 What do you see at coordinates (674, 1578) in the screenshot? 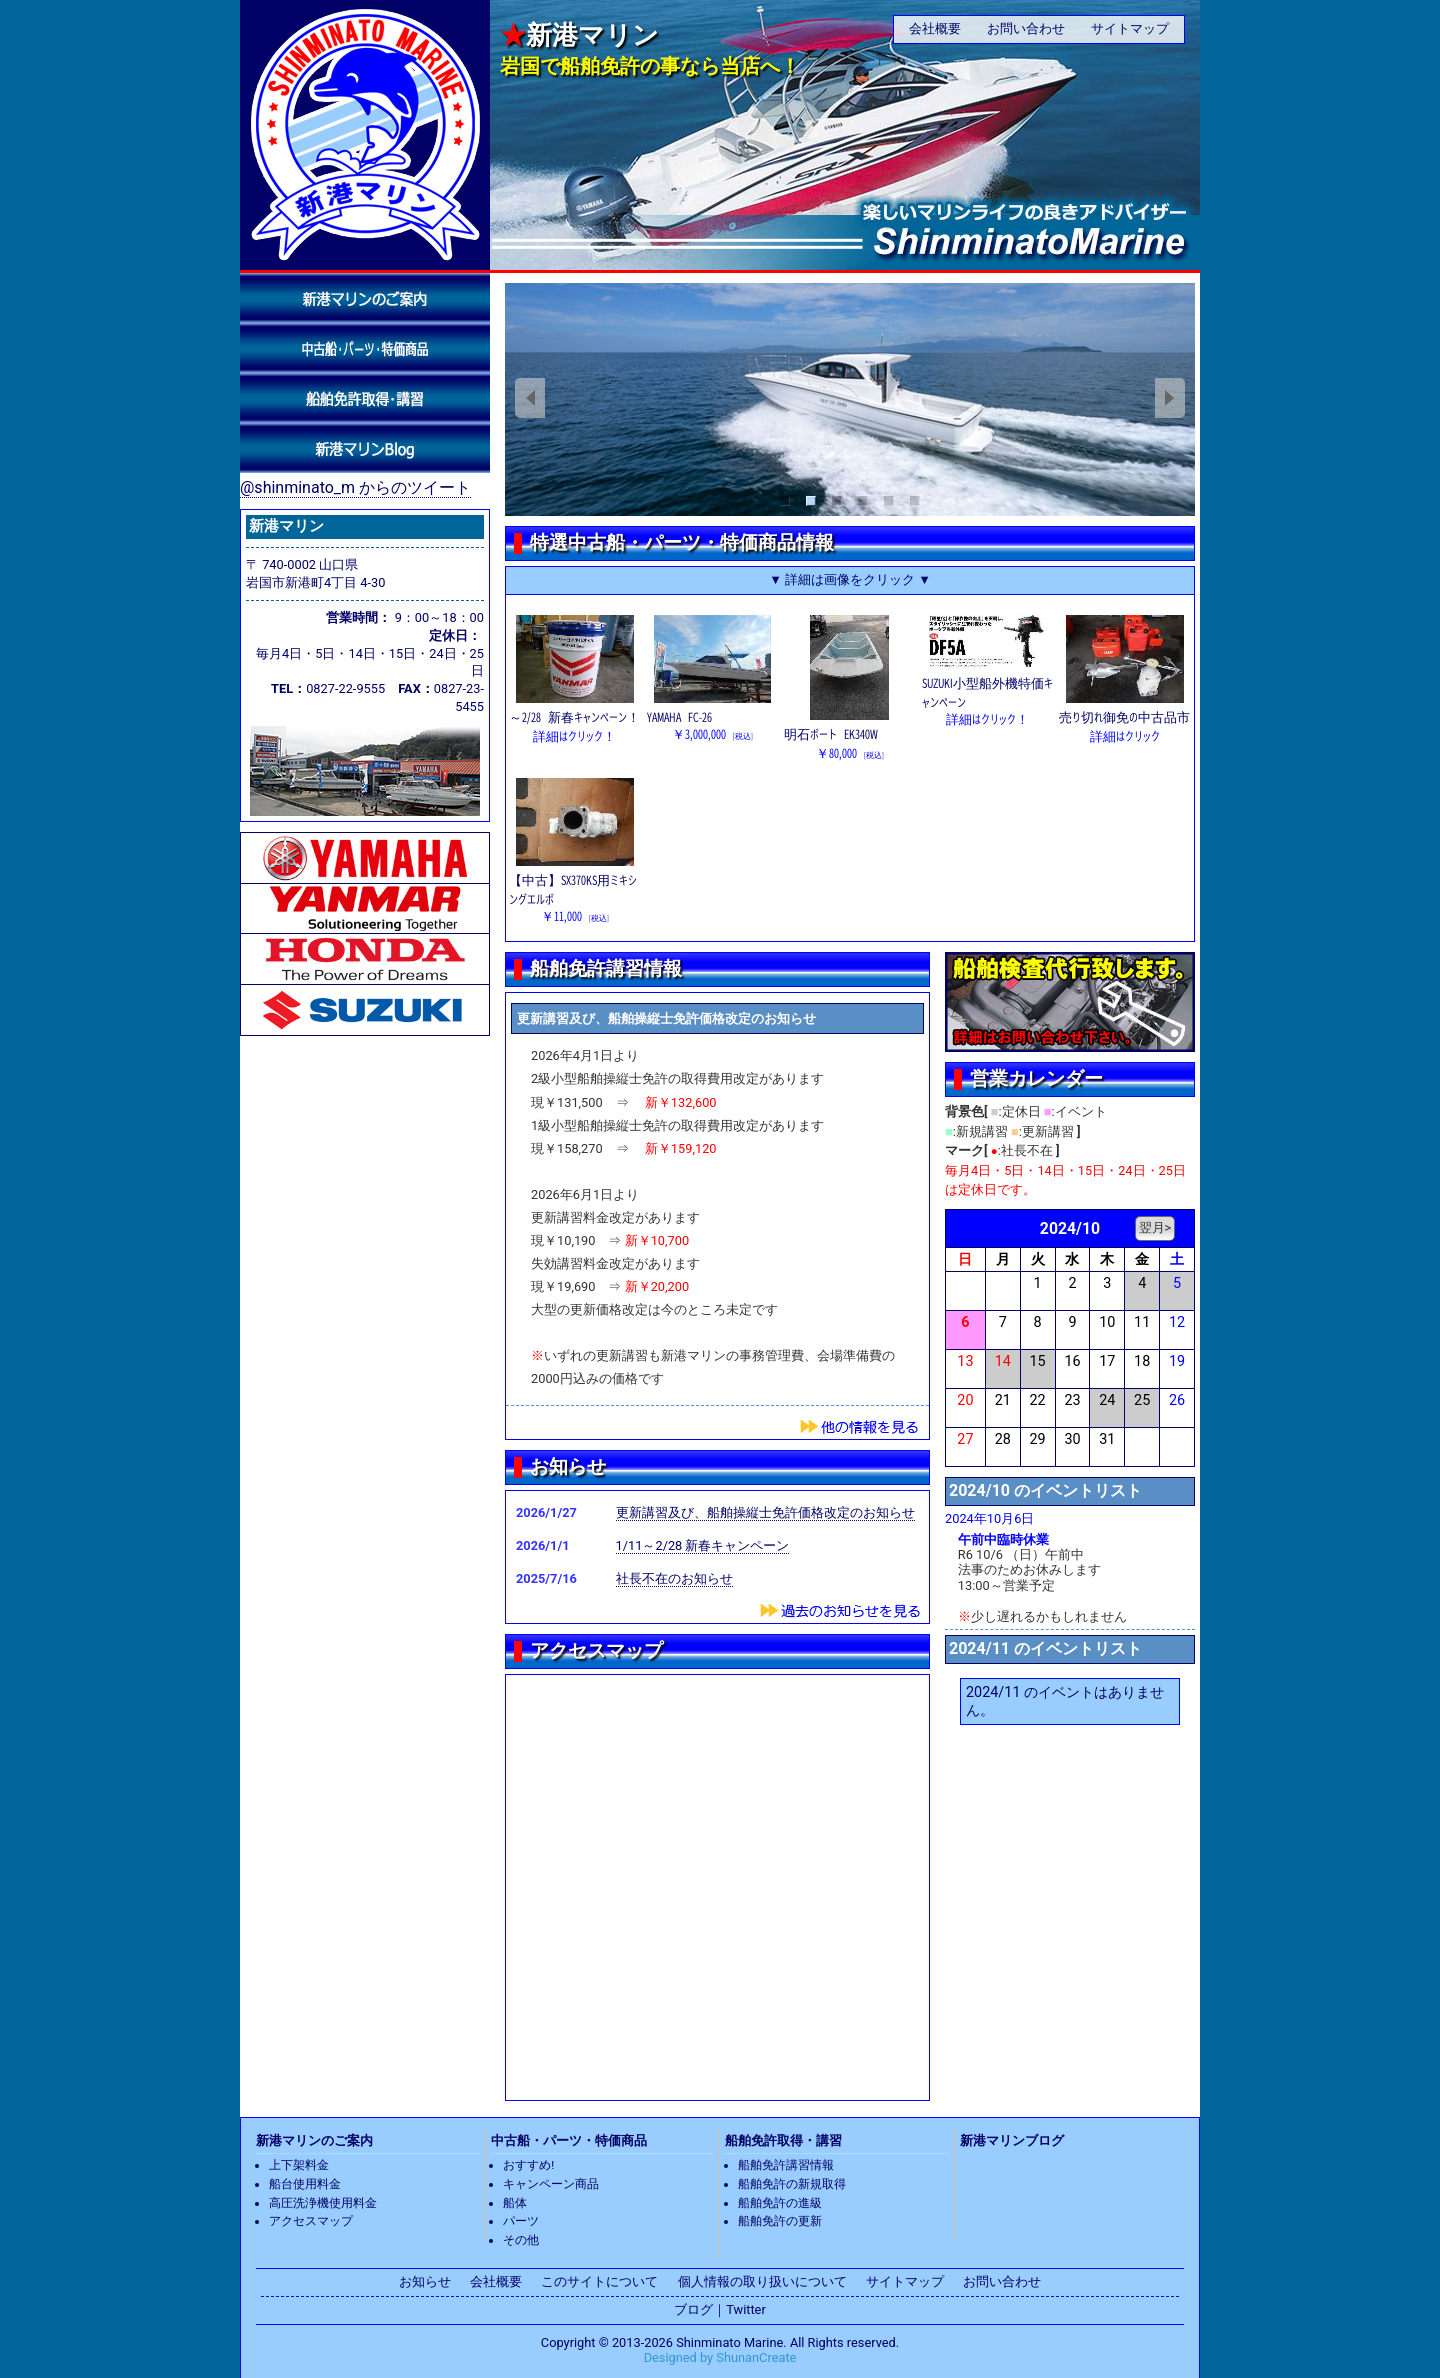
I see `社長不在のお知らせ` at bounding box center [674, 1578].